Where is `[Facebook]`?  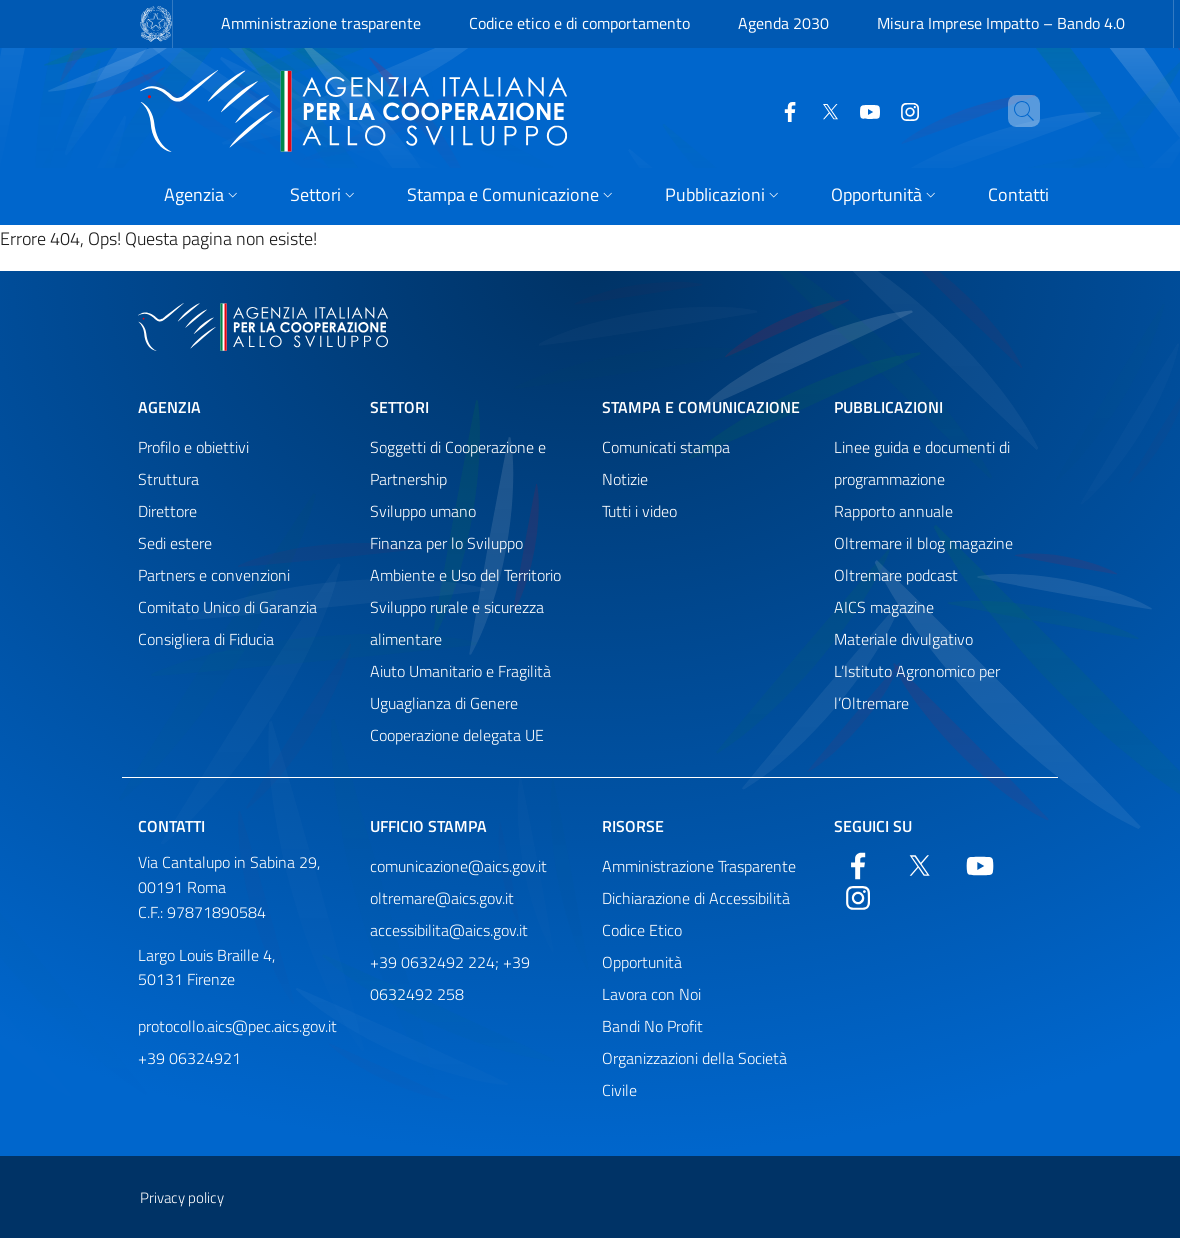 [Facebook] is located at coordinates (756, 110).